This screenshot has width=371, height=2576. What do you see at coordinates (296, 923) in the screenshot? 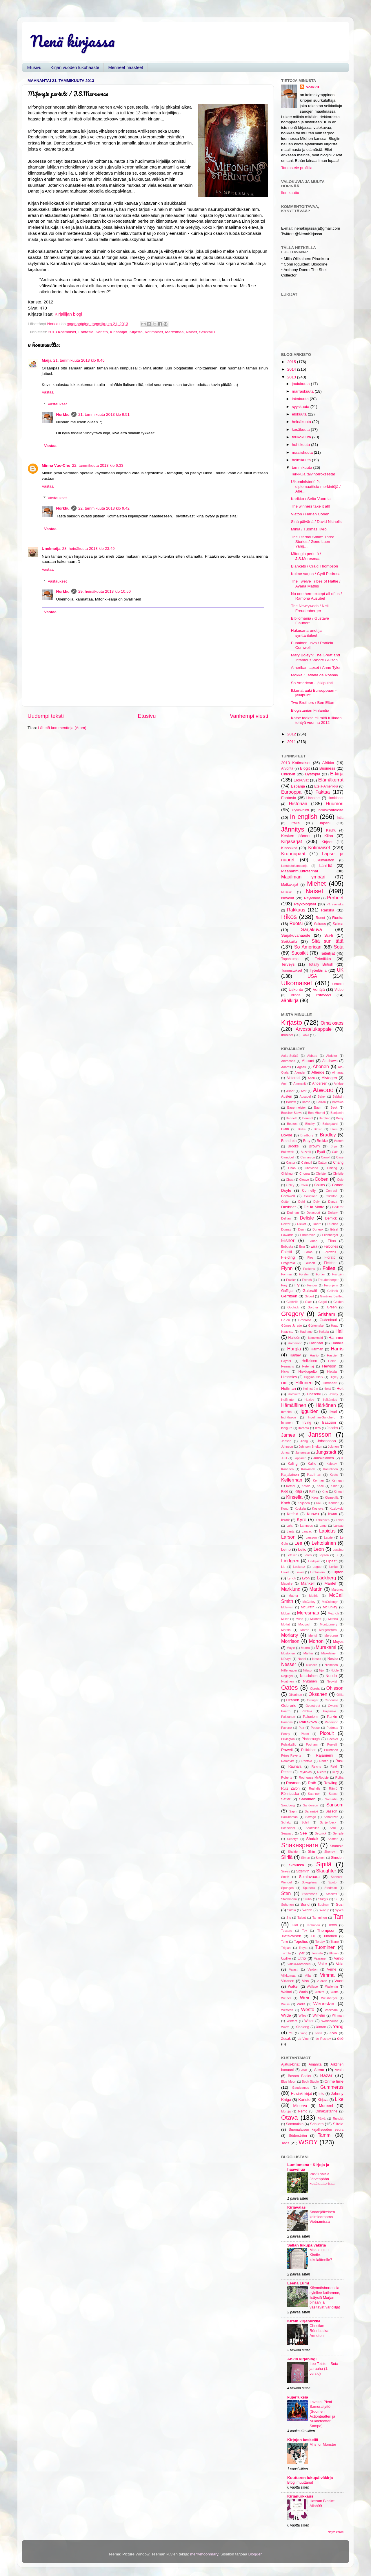
I see `Ruotsi` at bounding box center [296, 923].